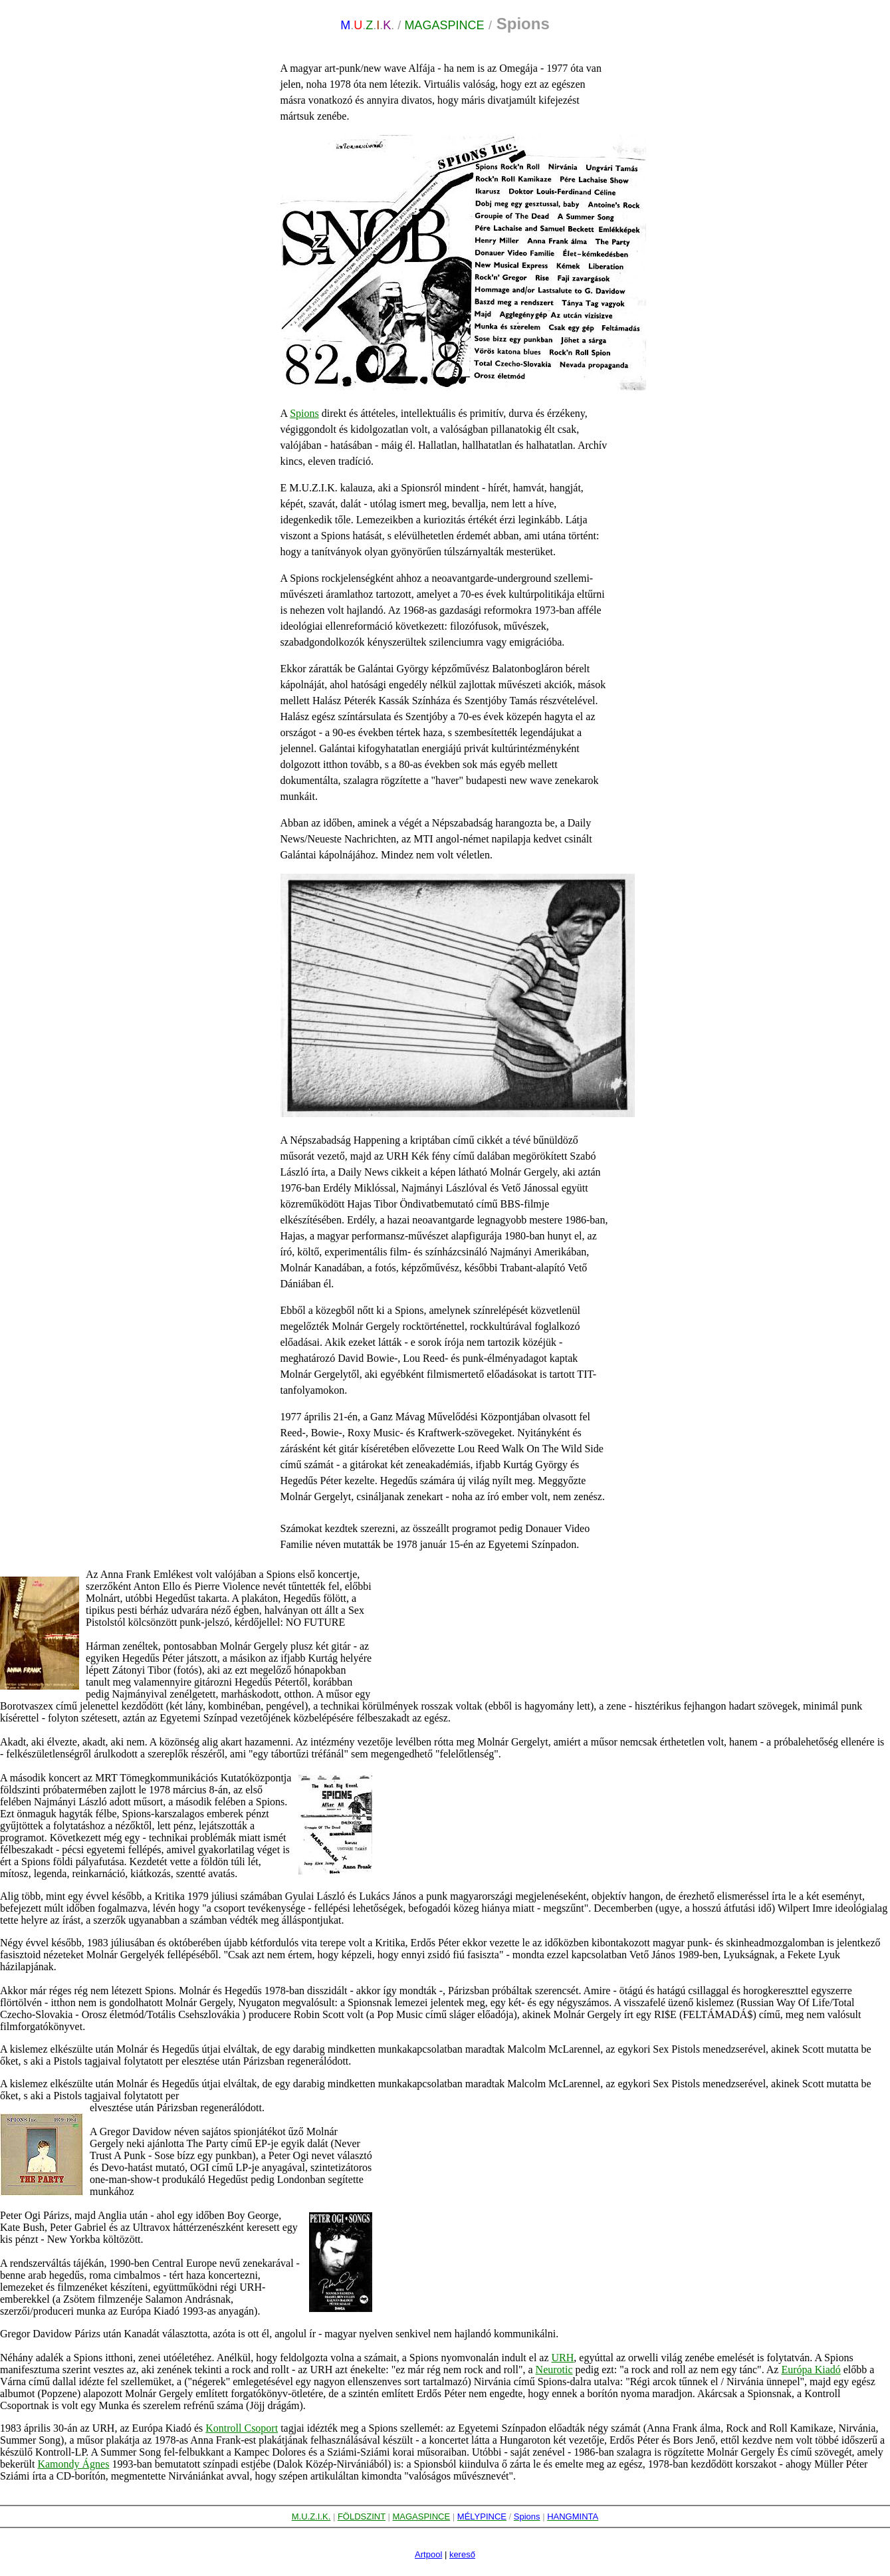 This screenshot has width=890, height=2576. I want to click on Európa Kiadó, so click(810, 2369).